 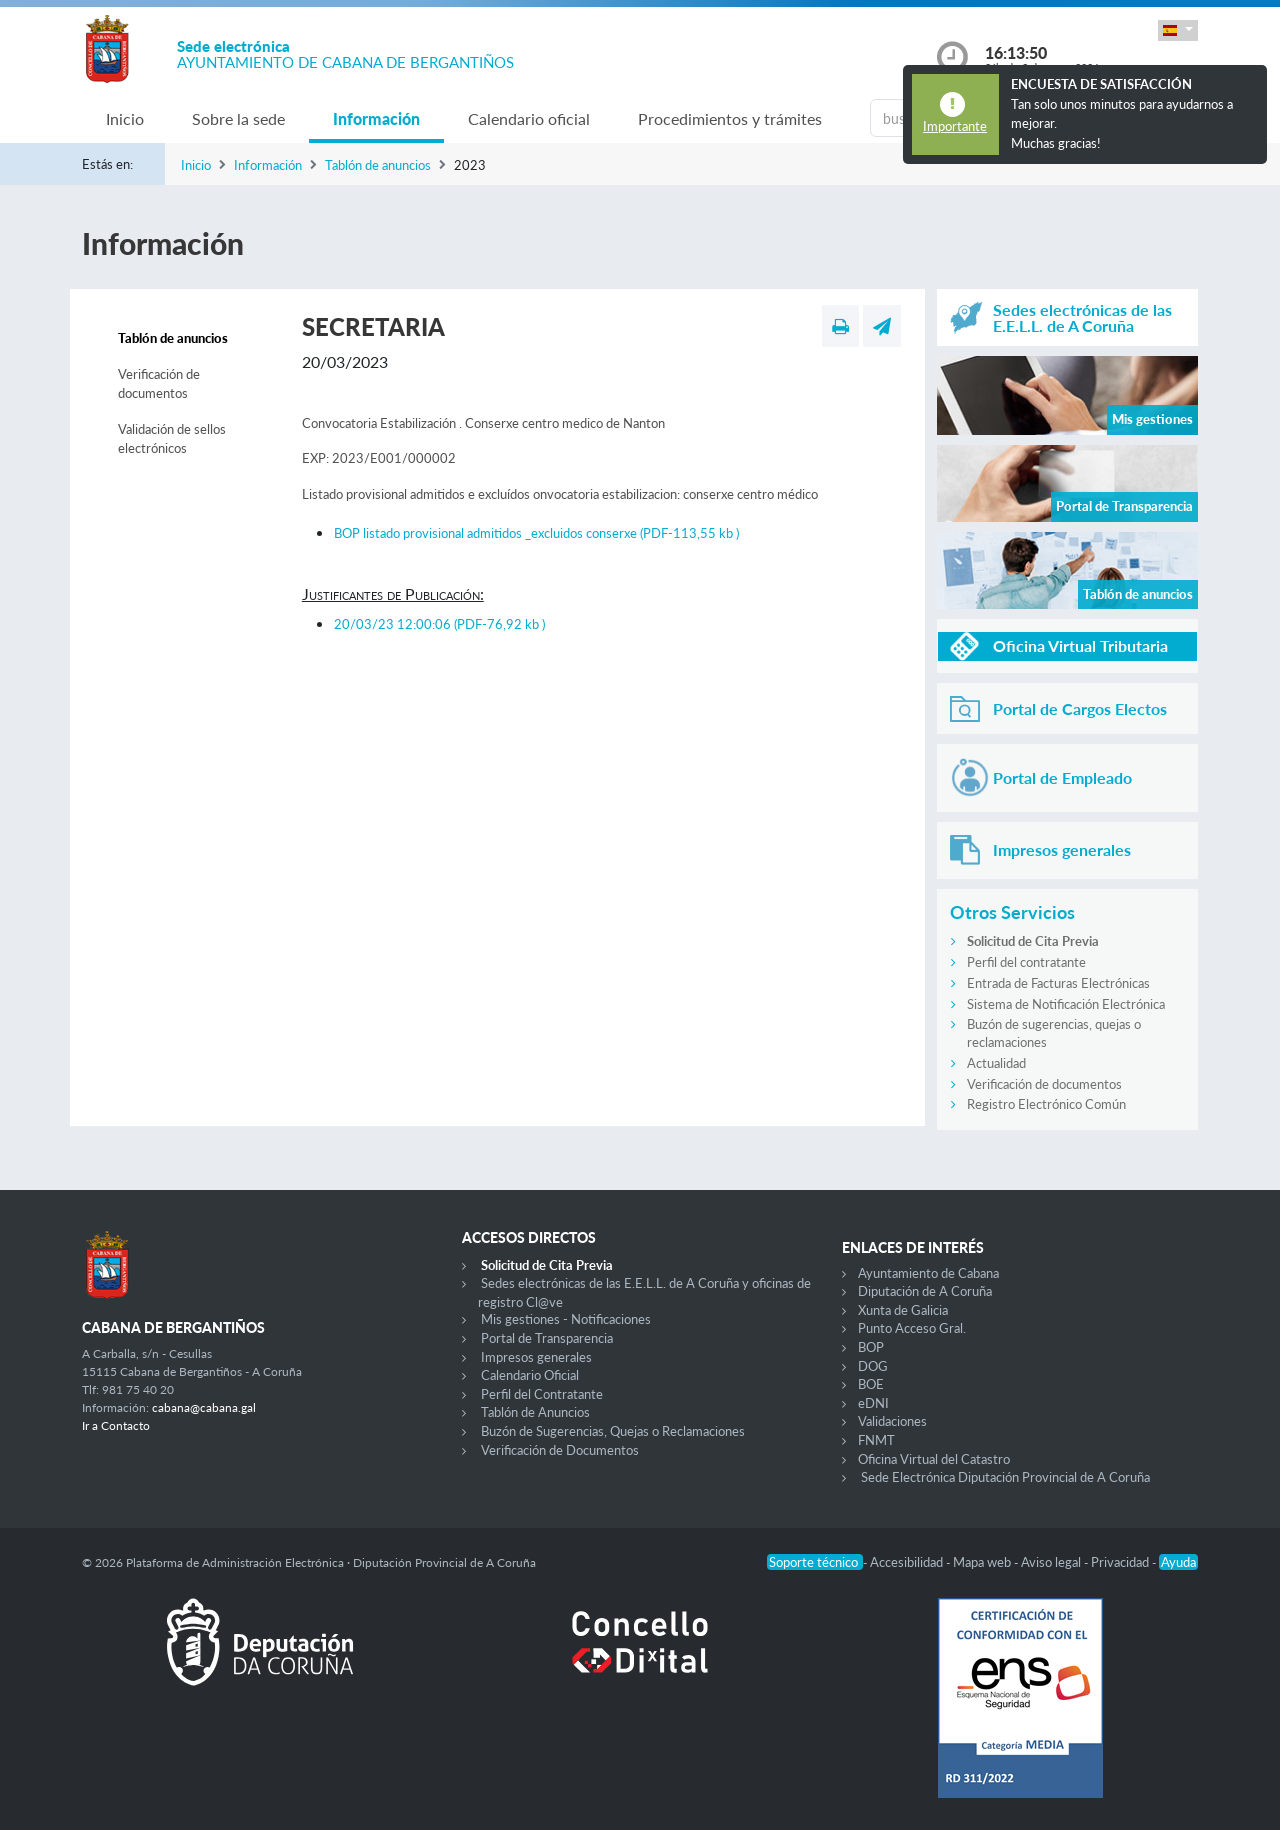 I want to click on Sede Electrónica Diputación Provincial de A Coruña, so click(x=1005, y=1477).